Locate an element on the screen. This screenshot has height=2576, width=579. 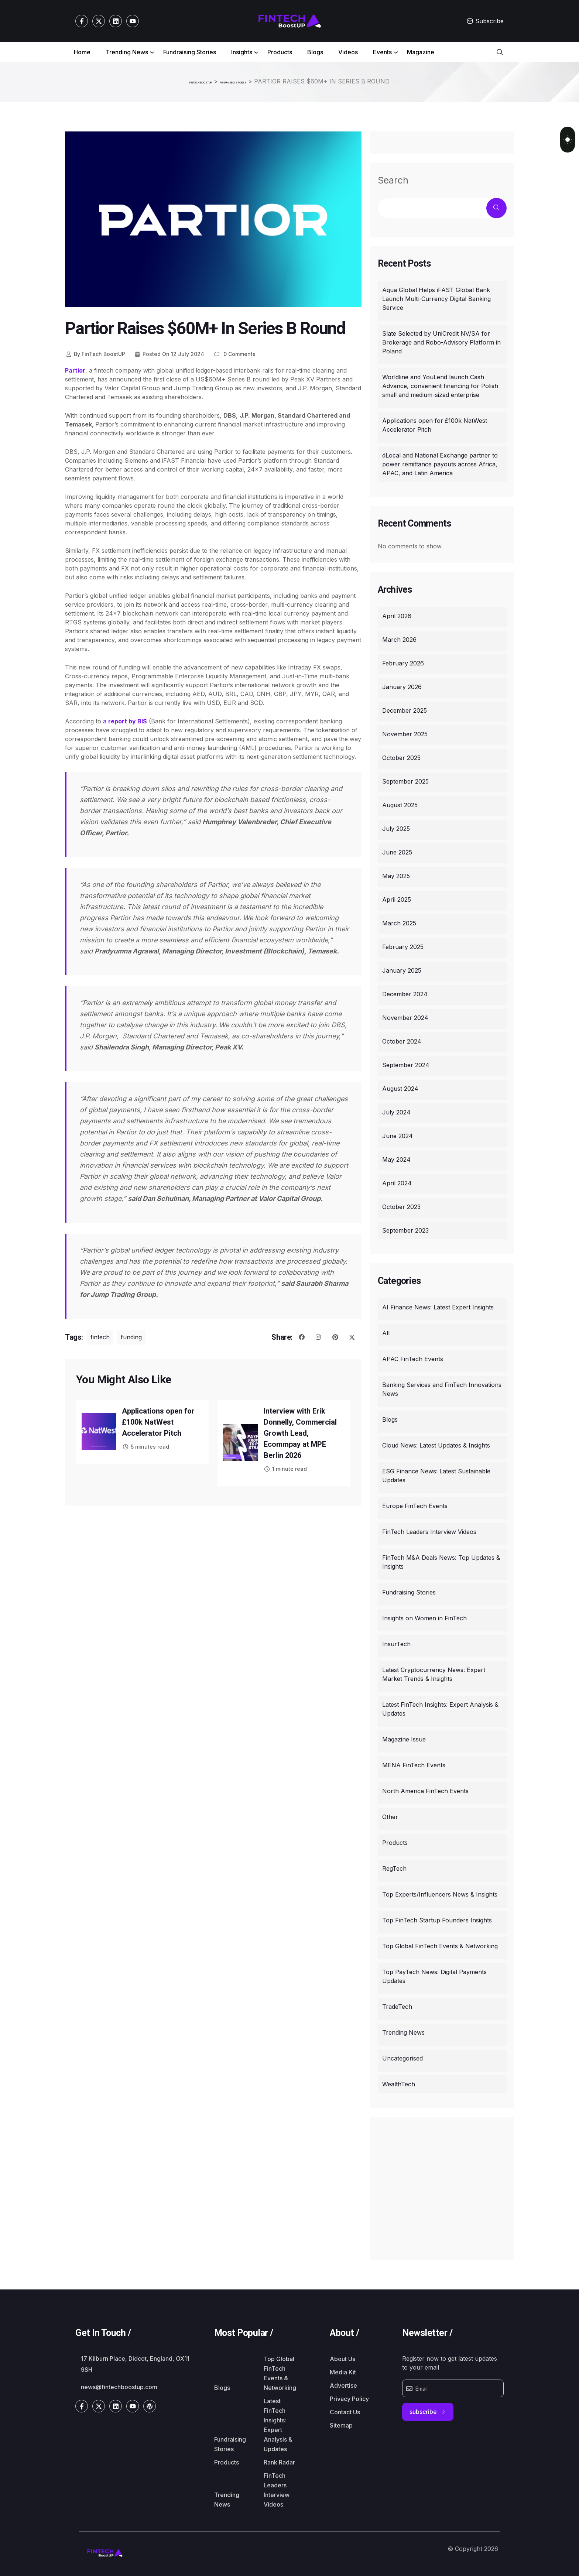
Cloud News: Latest Updates & Insights is located at coordinates (436, 1444).